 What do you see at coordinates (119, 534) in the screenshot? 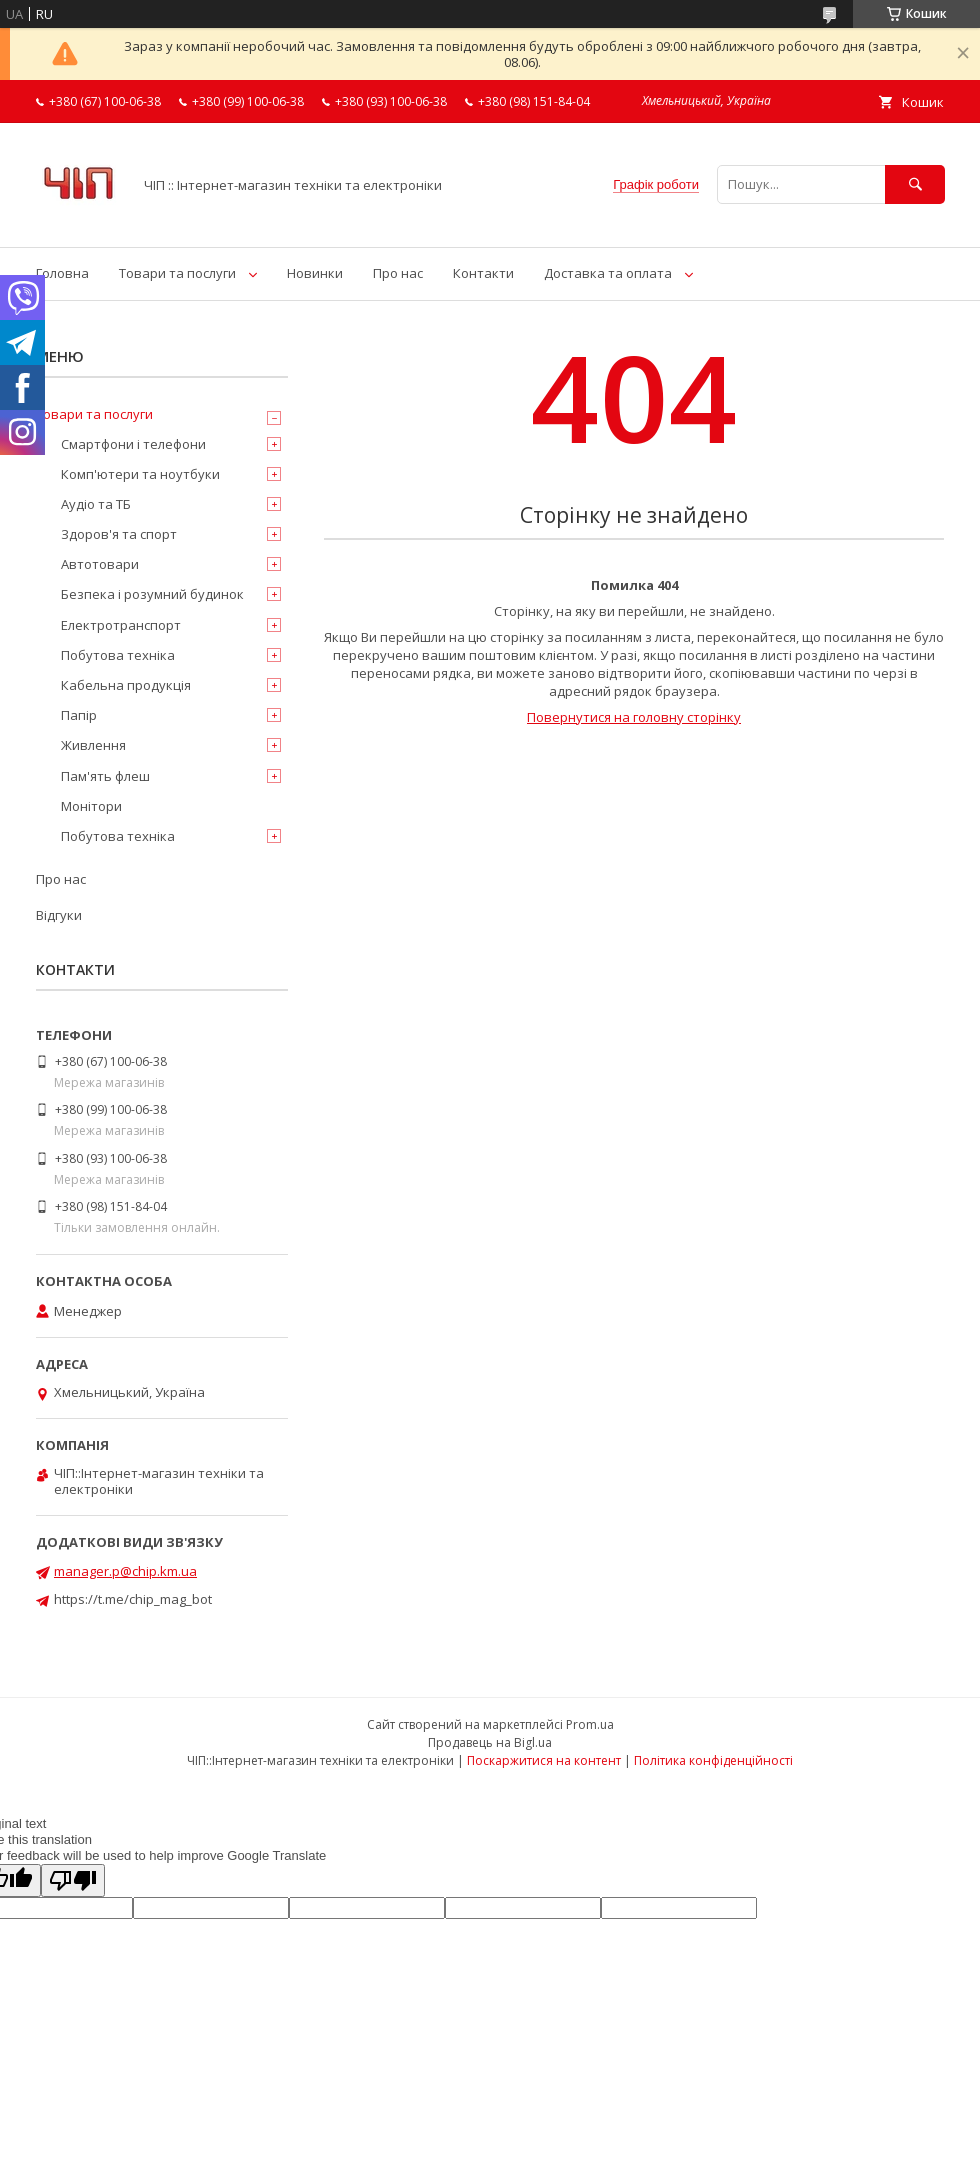
I see `Здоров'я та спорт` at bounding box center [119, 534].